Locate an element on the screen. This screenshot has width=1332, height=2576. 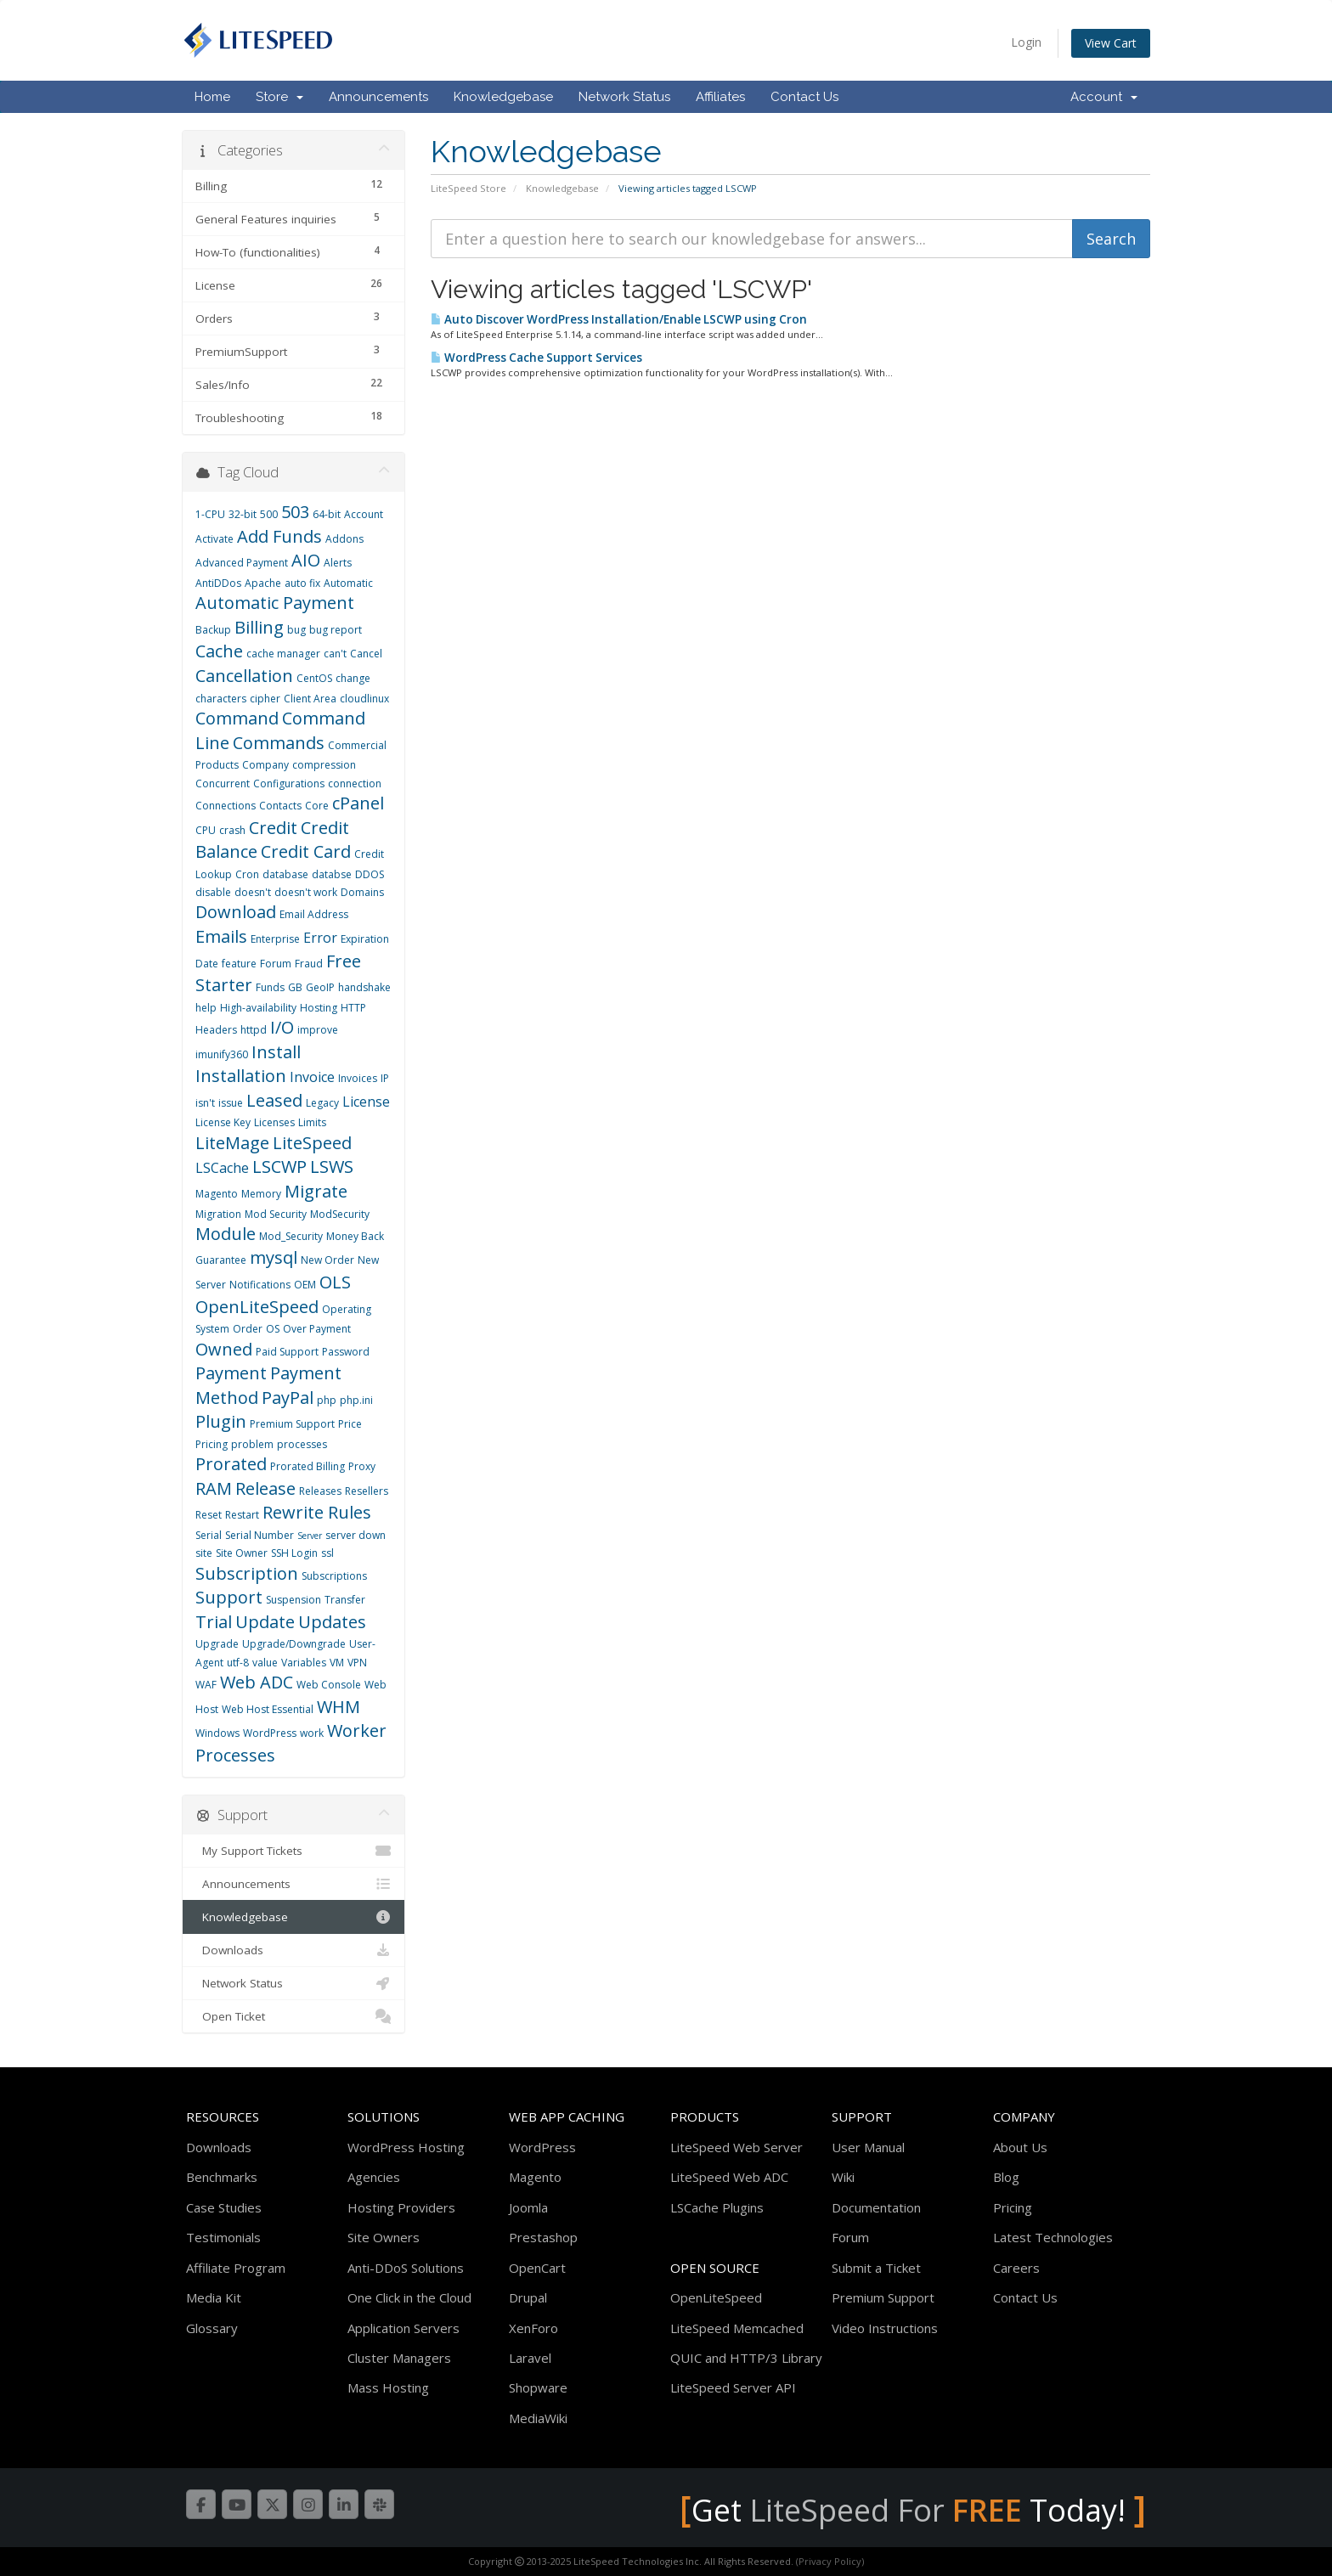
XenForo is located at coordinates (533, 2328).